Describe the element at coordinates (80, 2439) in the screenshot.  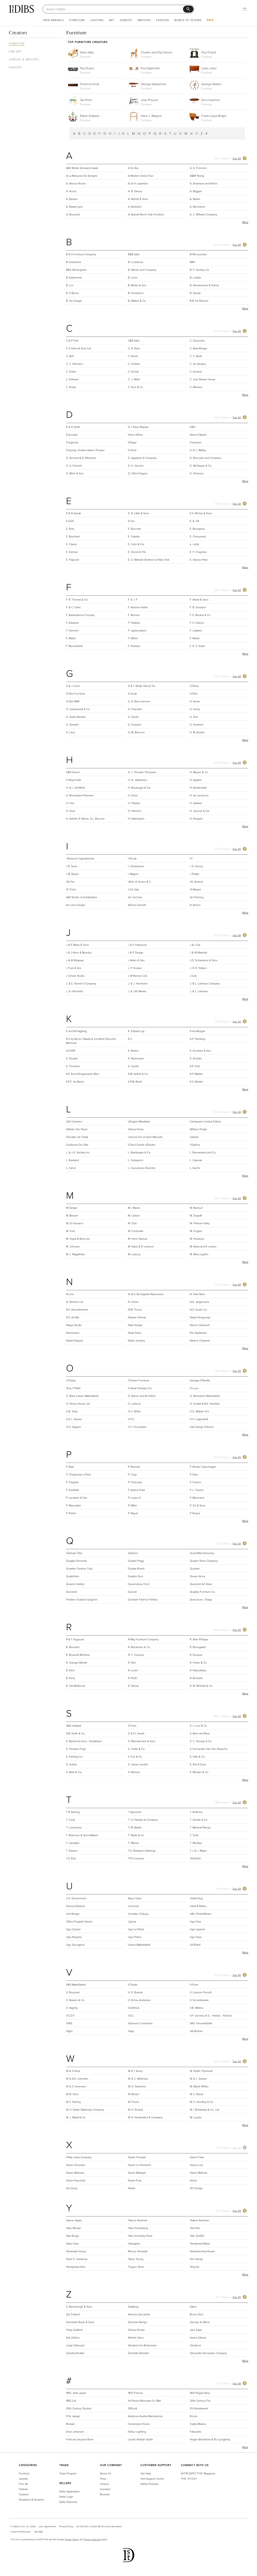
I see `Francois-Jacques Boeri` at that location.